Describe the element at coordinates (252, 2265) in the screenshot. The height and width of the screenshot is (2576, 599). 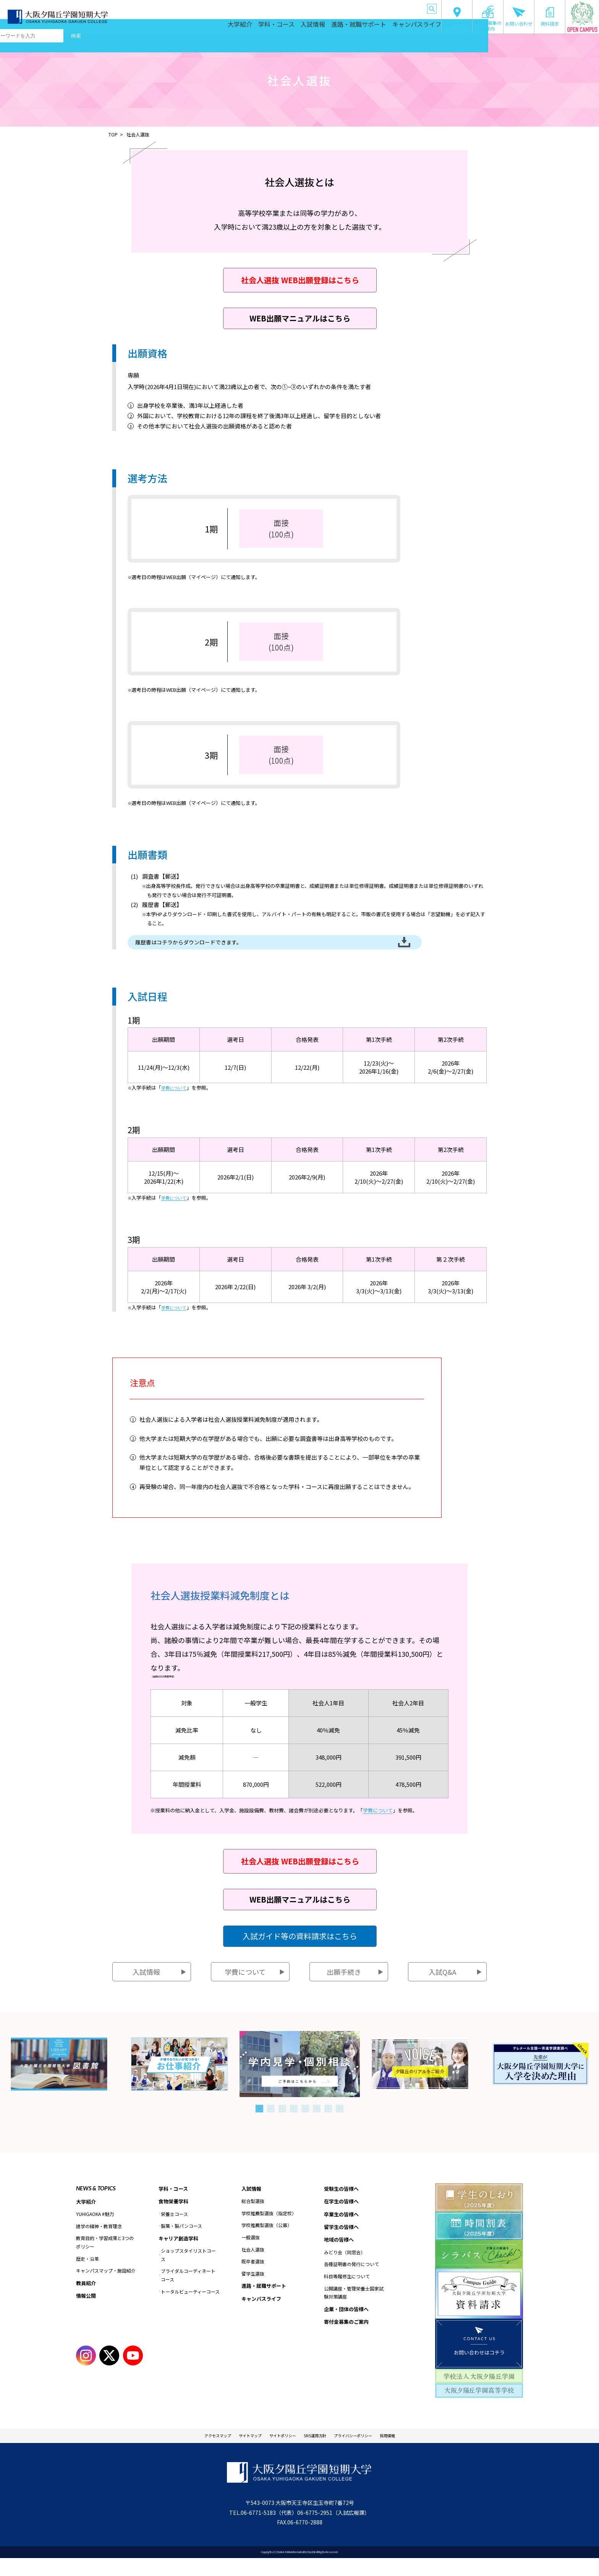
I see `社会人選抜` at that location.